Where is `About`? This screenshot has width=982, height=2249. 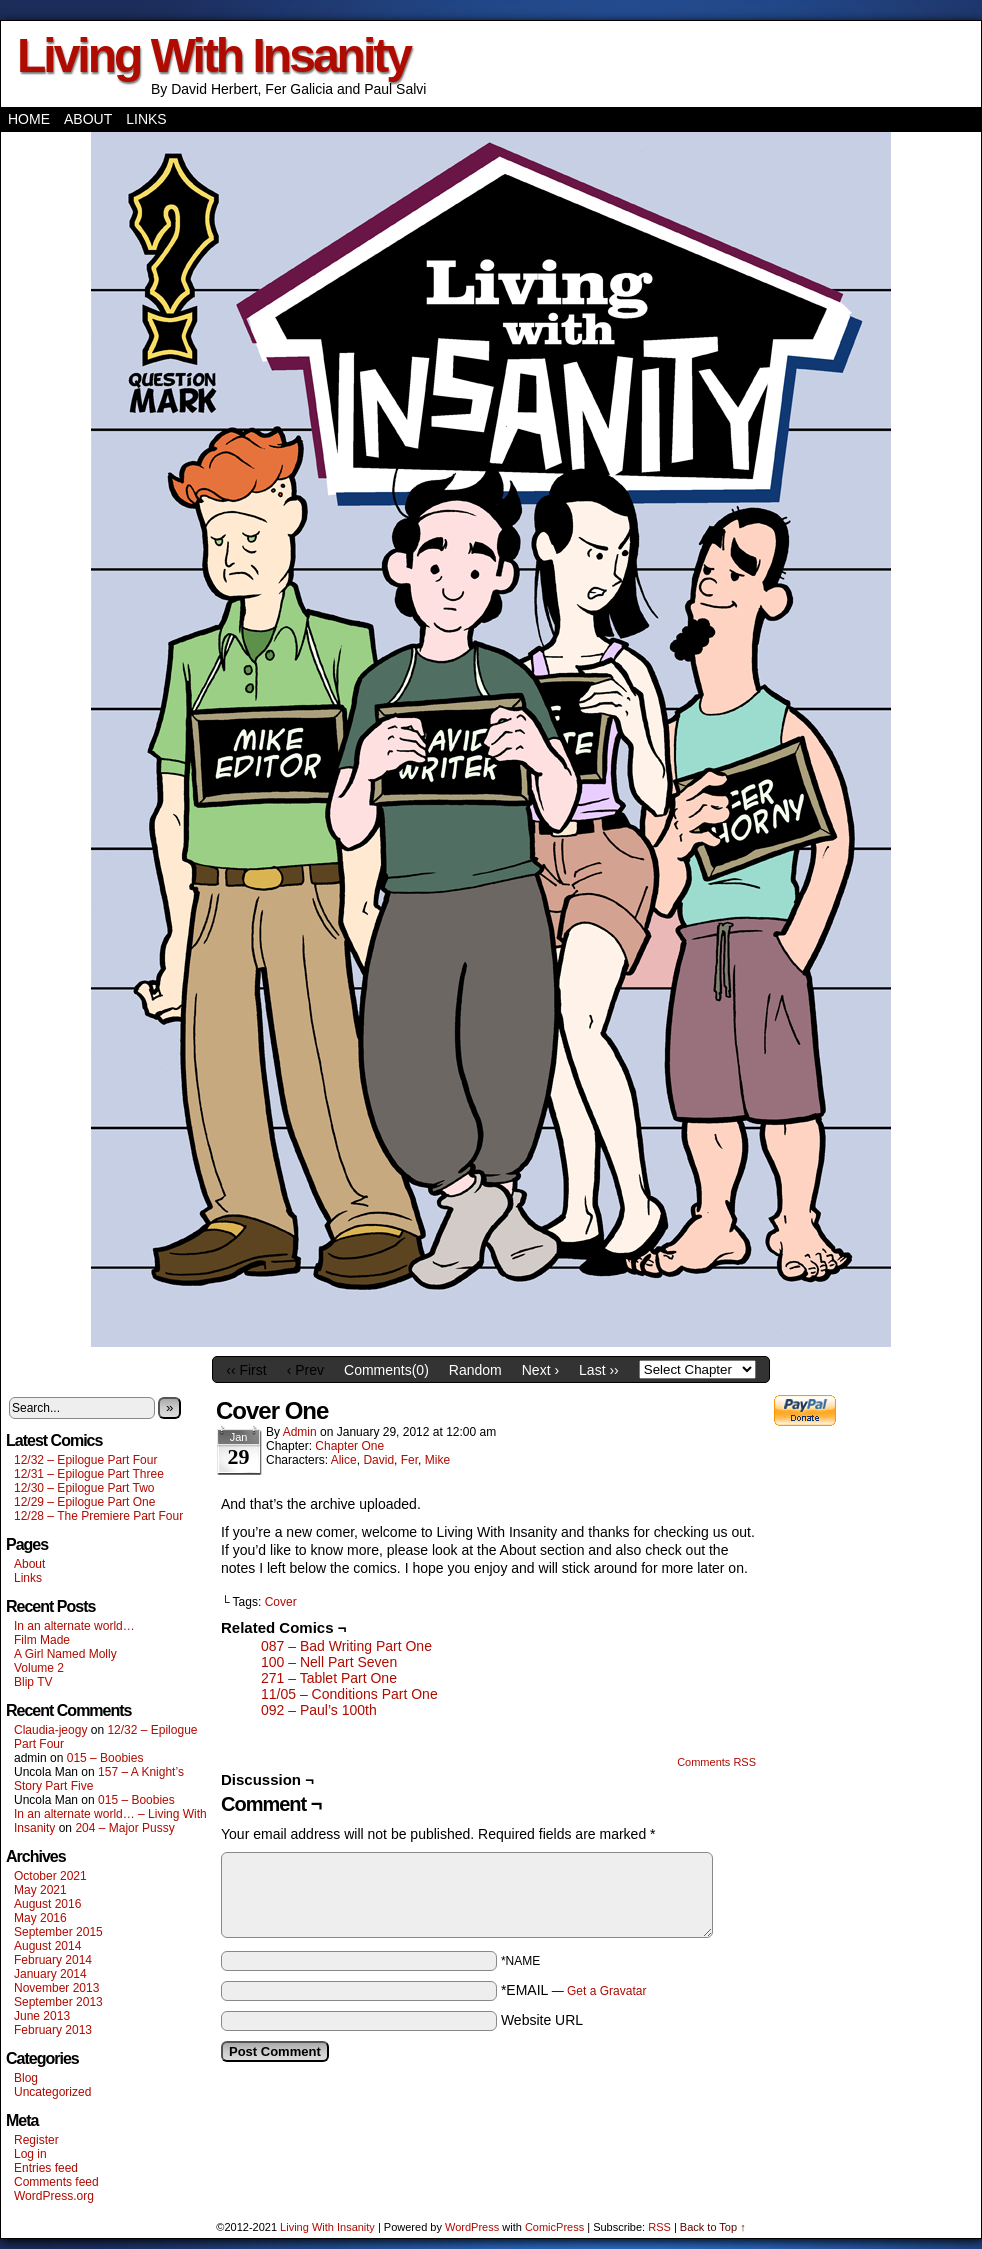 About is located at coordinates (88, 119).